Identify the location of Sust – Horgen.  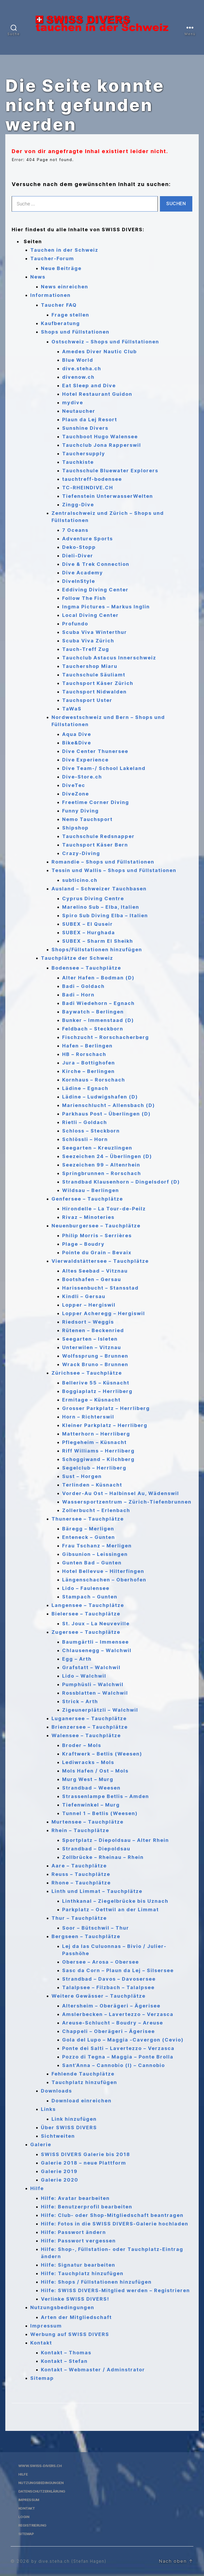
(82, 1476).